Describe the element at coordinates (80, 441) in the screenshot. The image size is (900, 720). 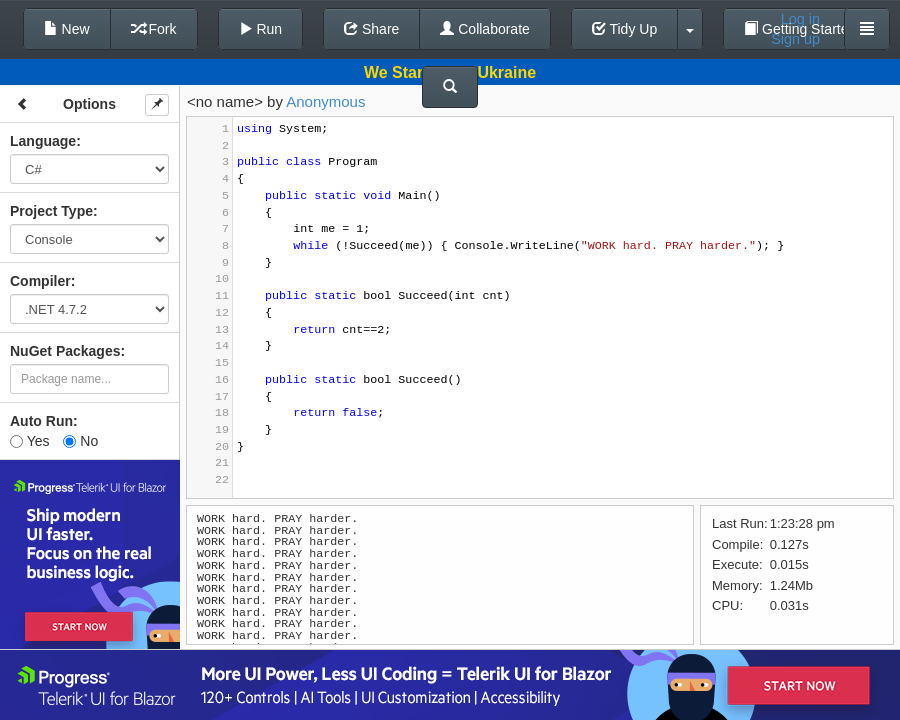
I see `No` at that location.